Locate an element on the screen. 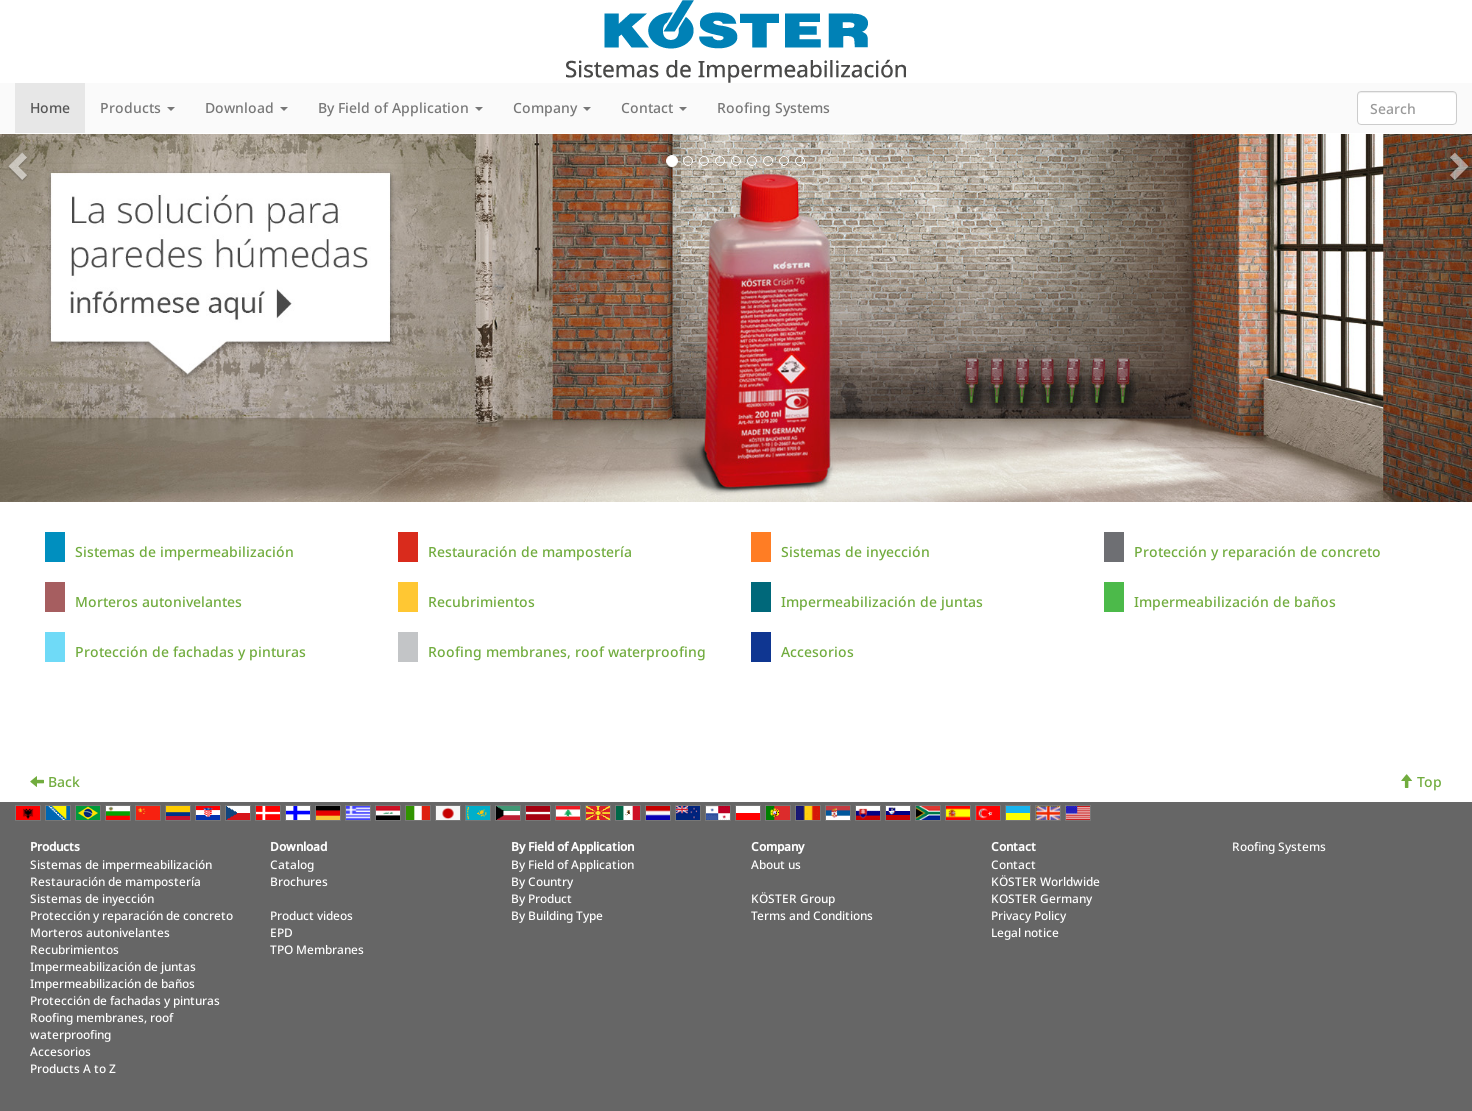 This screenshot has width=1472, height=1111. Morteros autonivelantes is located at coordinates (158, 601).